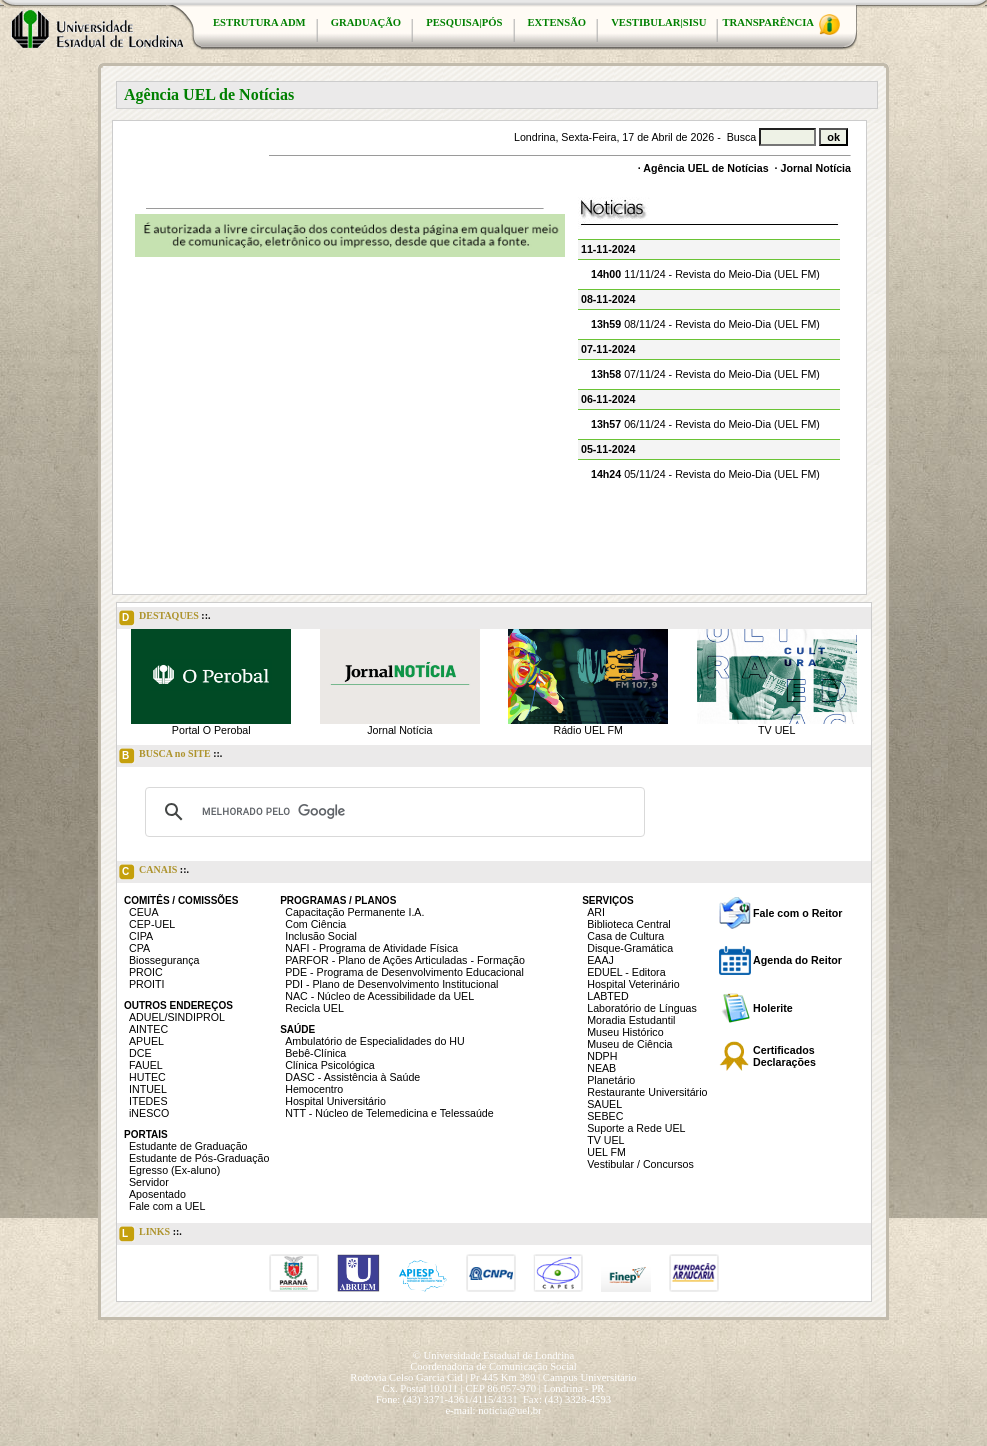 The image size is (987, 1446). I want to click on 05/11/24 - Revista do Meio-Dia (UEL FM), so click(705, 474).